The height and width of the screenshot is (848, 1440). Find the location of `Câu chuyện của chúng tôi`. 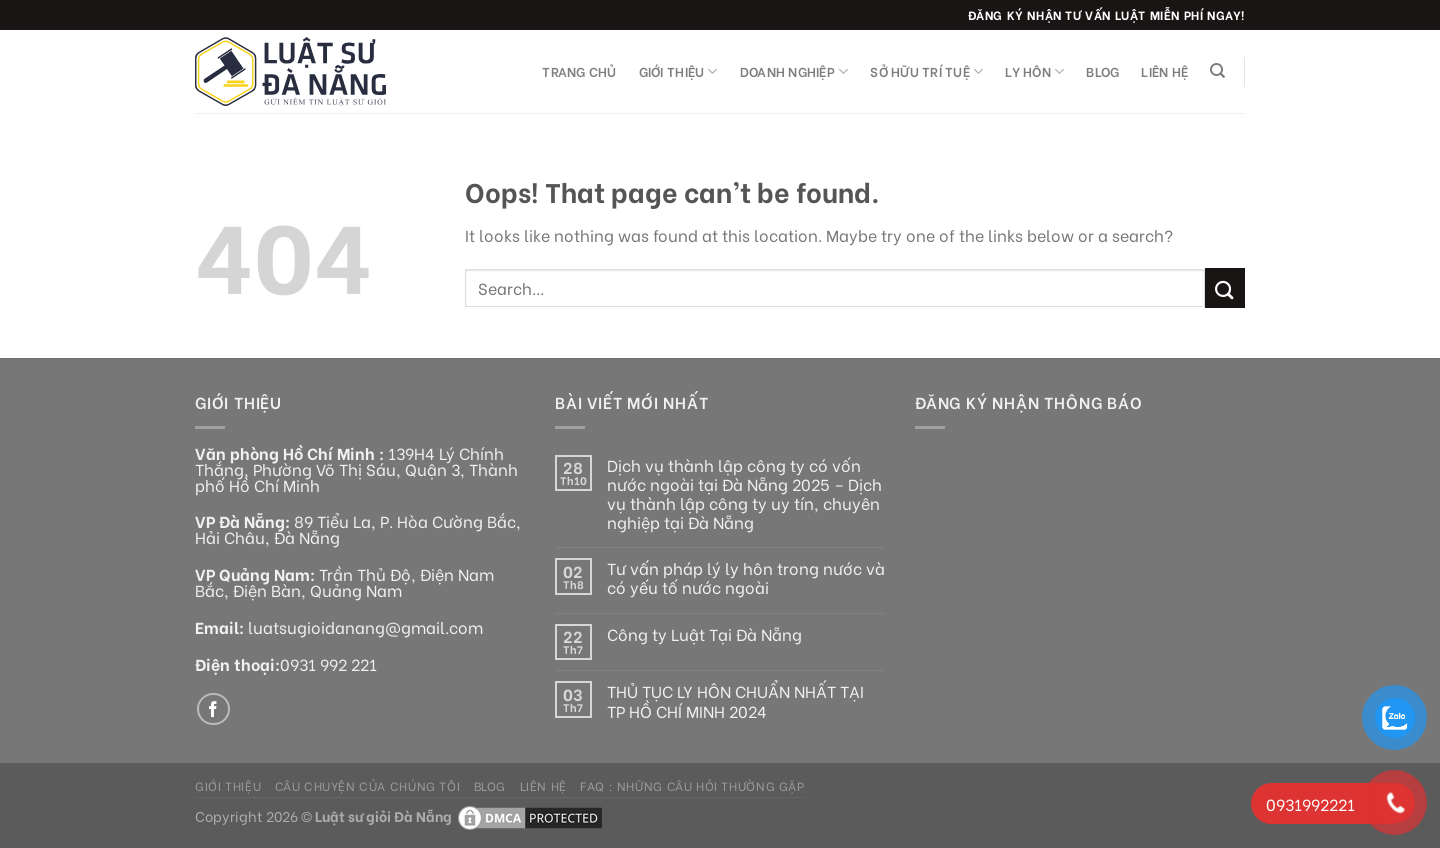

Câu chuyện của chúng tôi is located at coordinates (368, 785).